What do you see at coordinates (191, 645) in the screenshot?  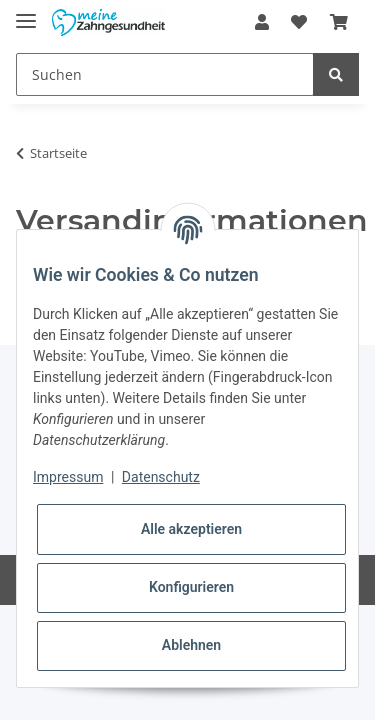 I see `Ablehnen` at bounding box center [191, 645].